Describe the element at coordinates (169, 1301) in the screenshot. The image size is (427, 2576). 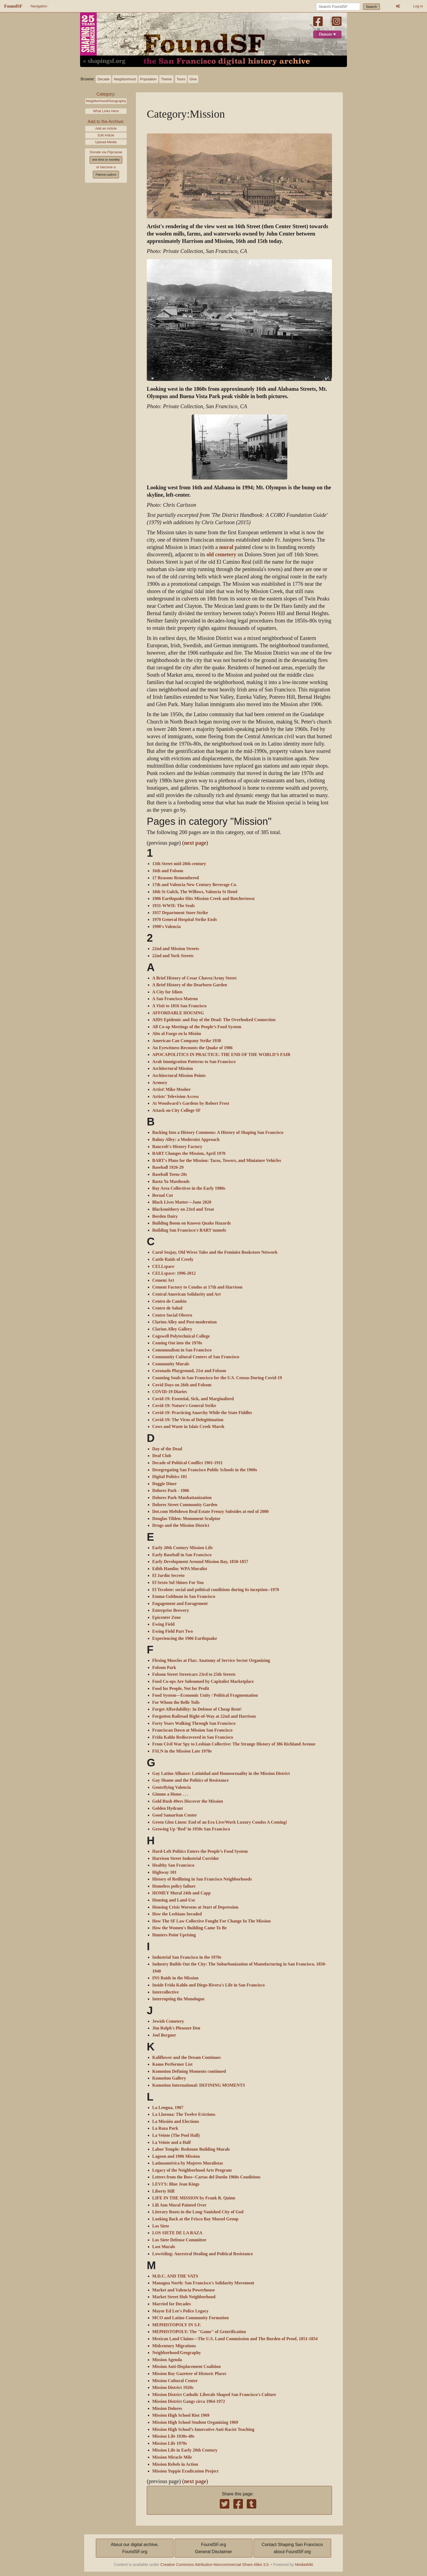
I see `Centro de Cambio` at that location.